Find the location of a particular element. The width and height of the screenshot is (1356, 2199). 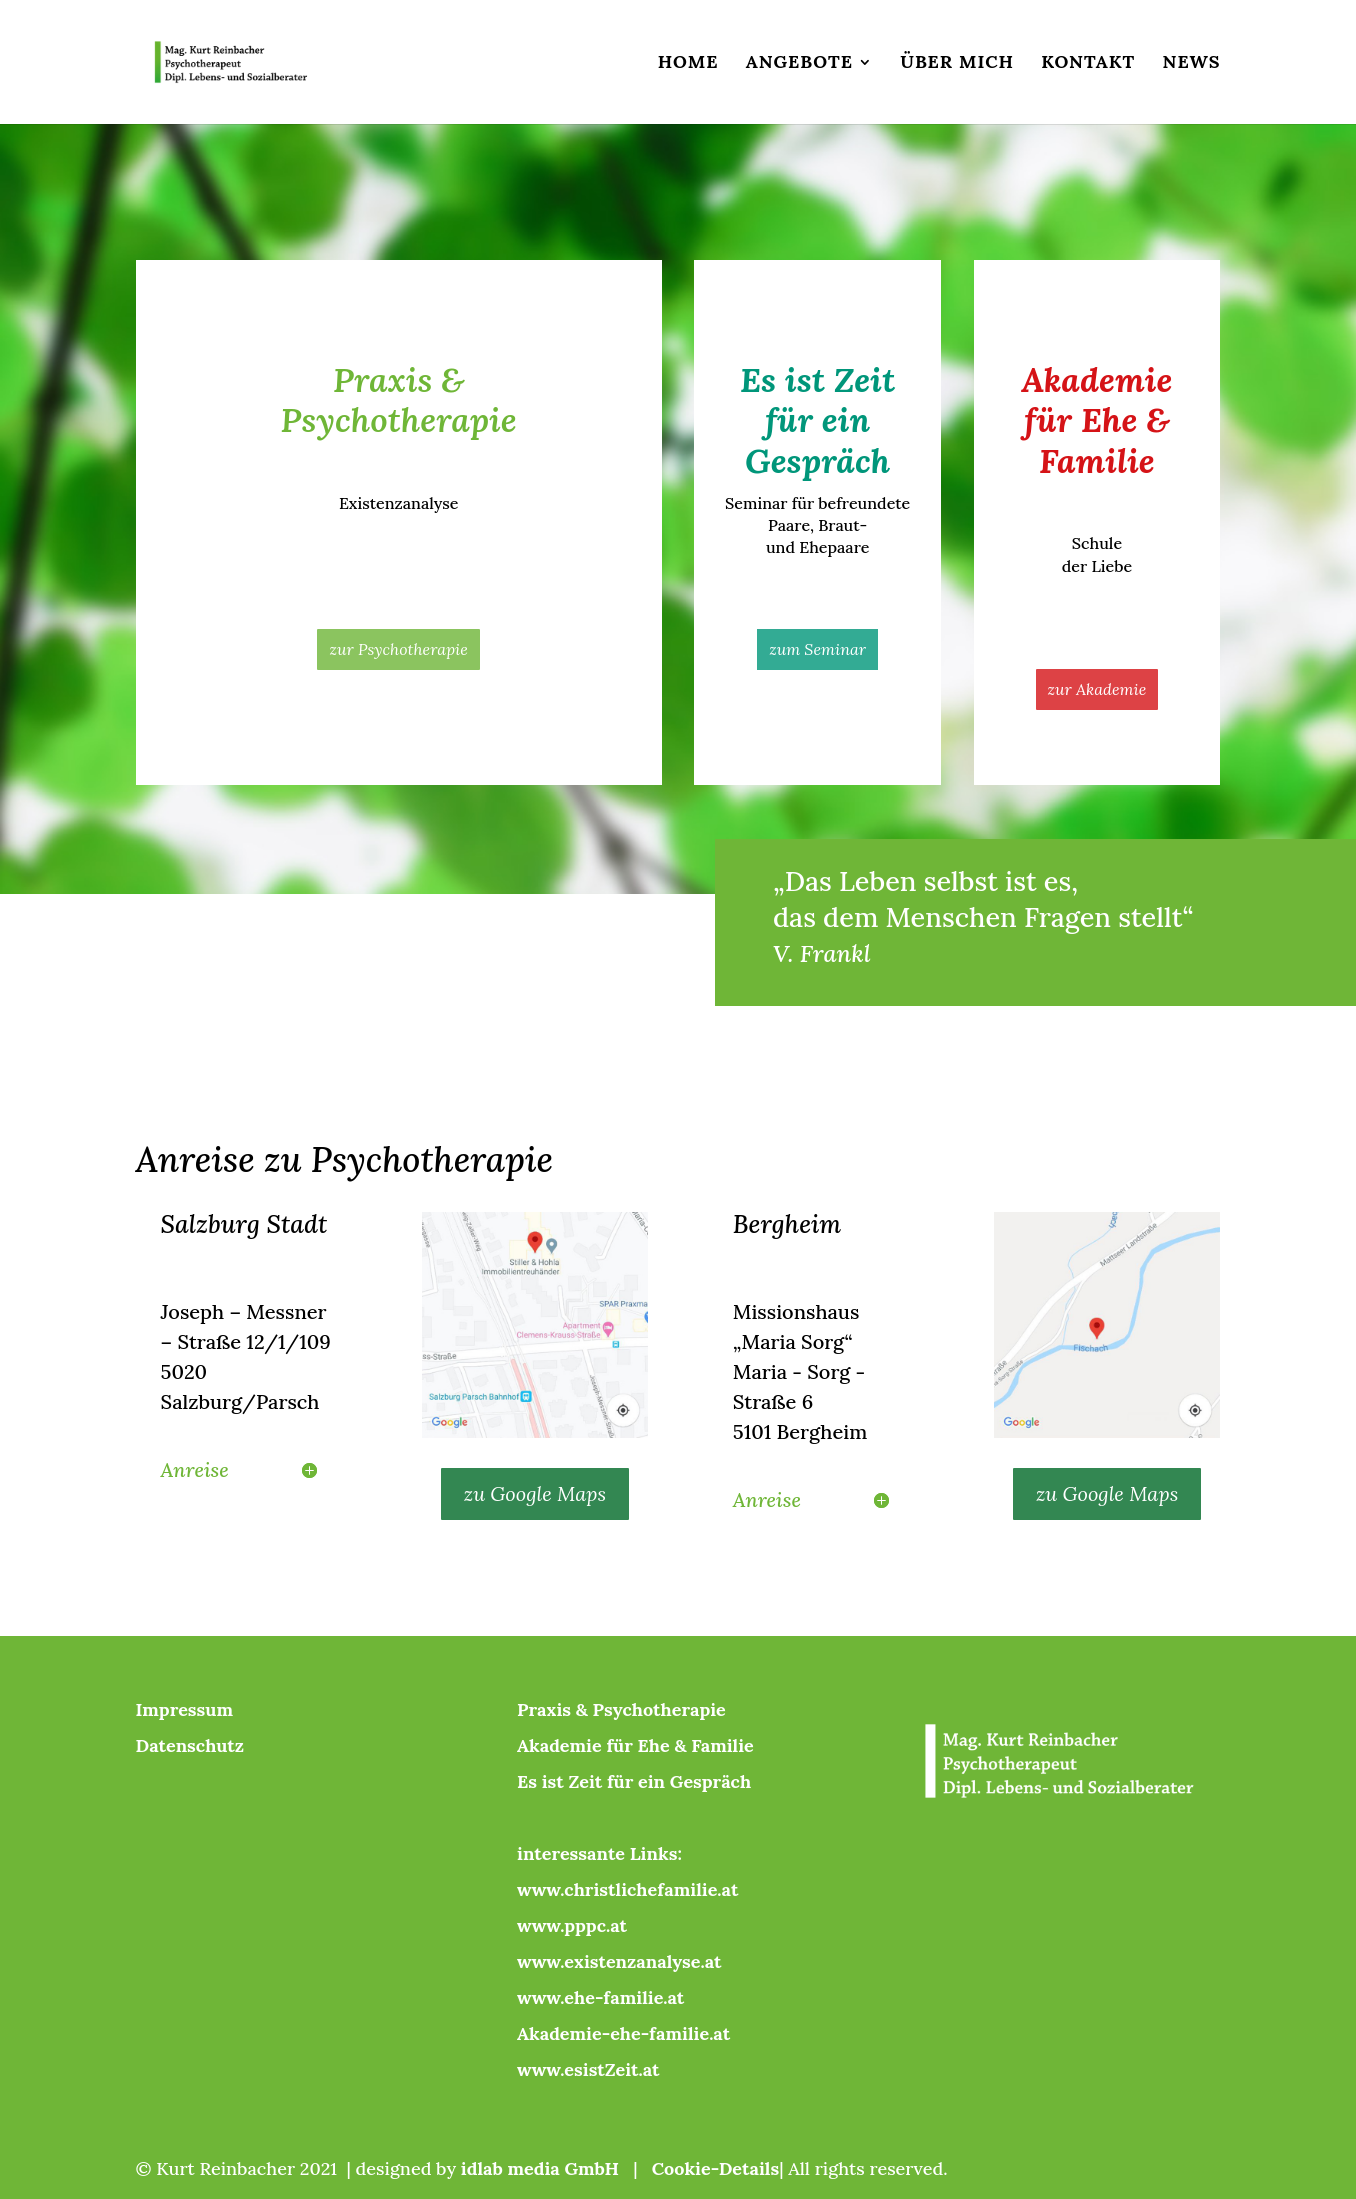

Home is located at coordinates (688, 64).